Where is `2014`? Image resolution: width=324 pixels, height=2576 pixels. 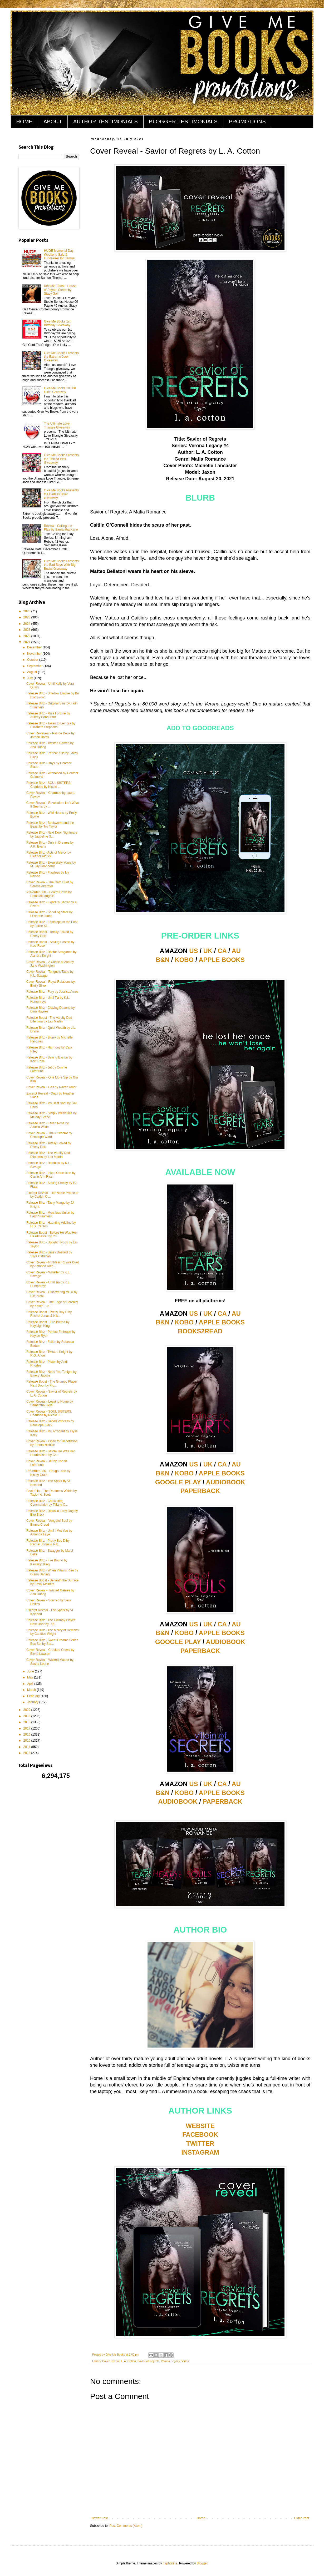 2014 is located at coordinates (27, 1747).